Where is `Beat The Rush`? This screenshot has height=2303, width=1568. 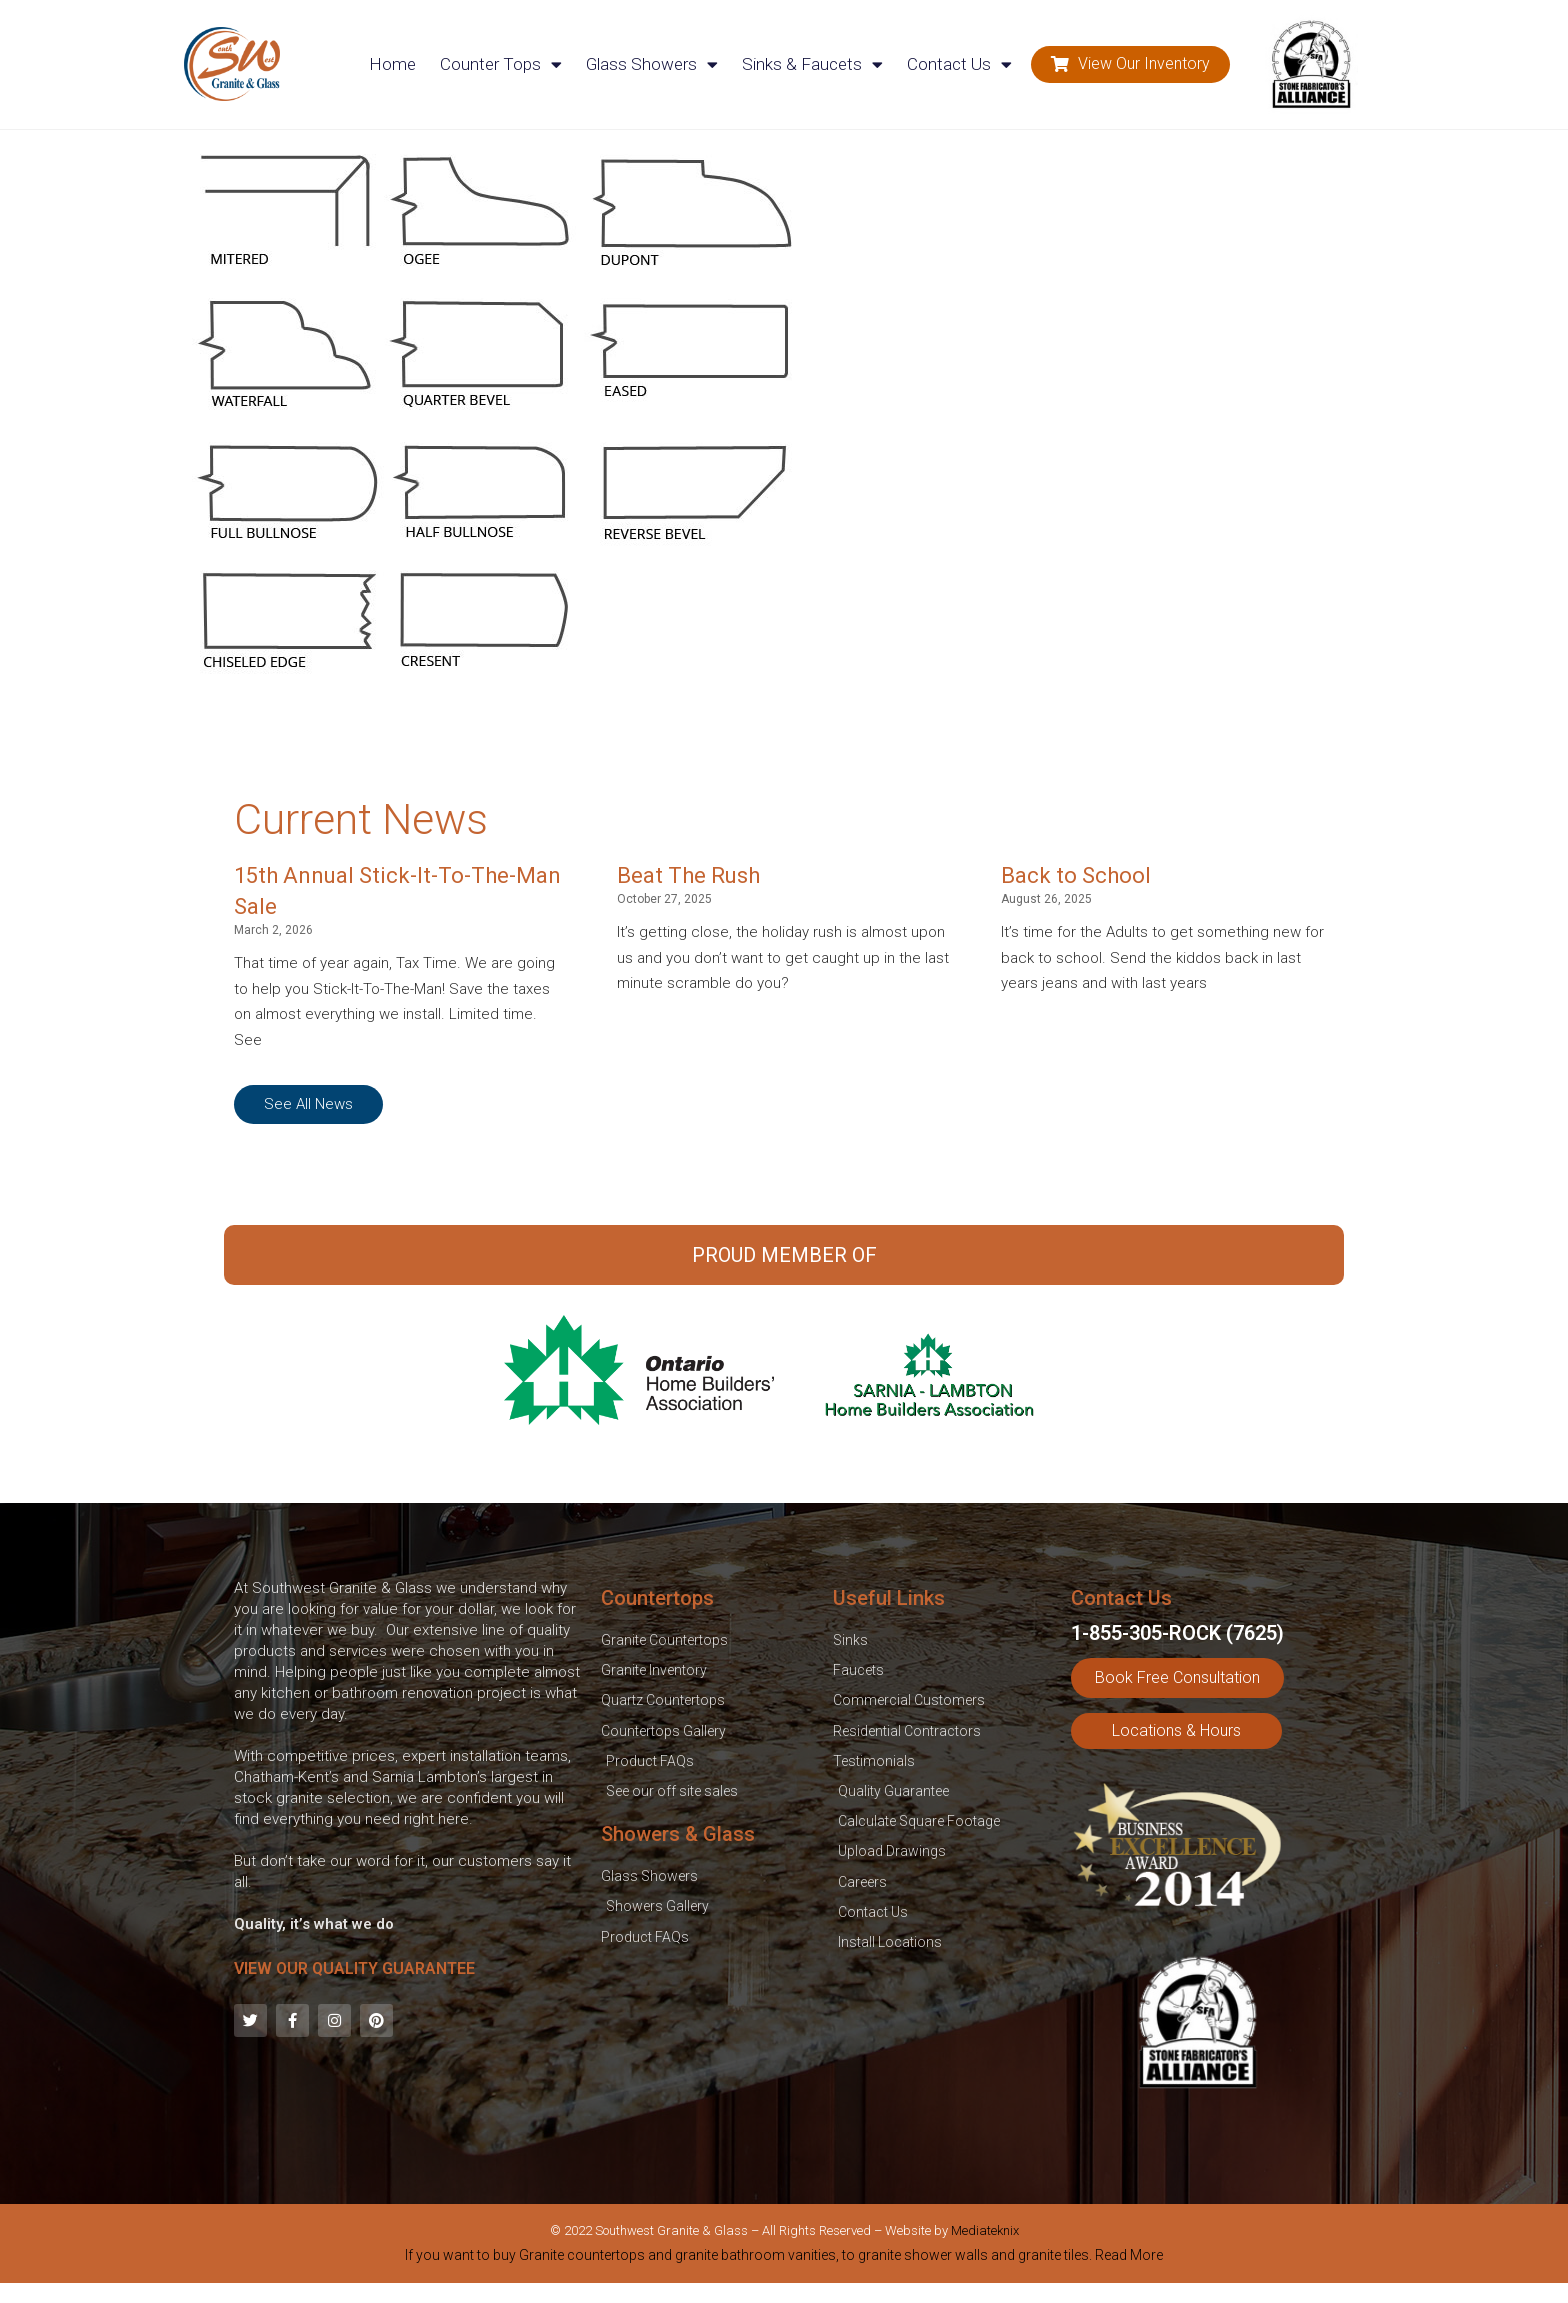
Beat The Rush is located at coordinates (688, 875).